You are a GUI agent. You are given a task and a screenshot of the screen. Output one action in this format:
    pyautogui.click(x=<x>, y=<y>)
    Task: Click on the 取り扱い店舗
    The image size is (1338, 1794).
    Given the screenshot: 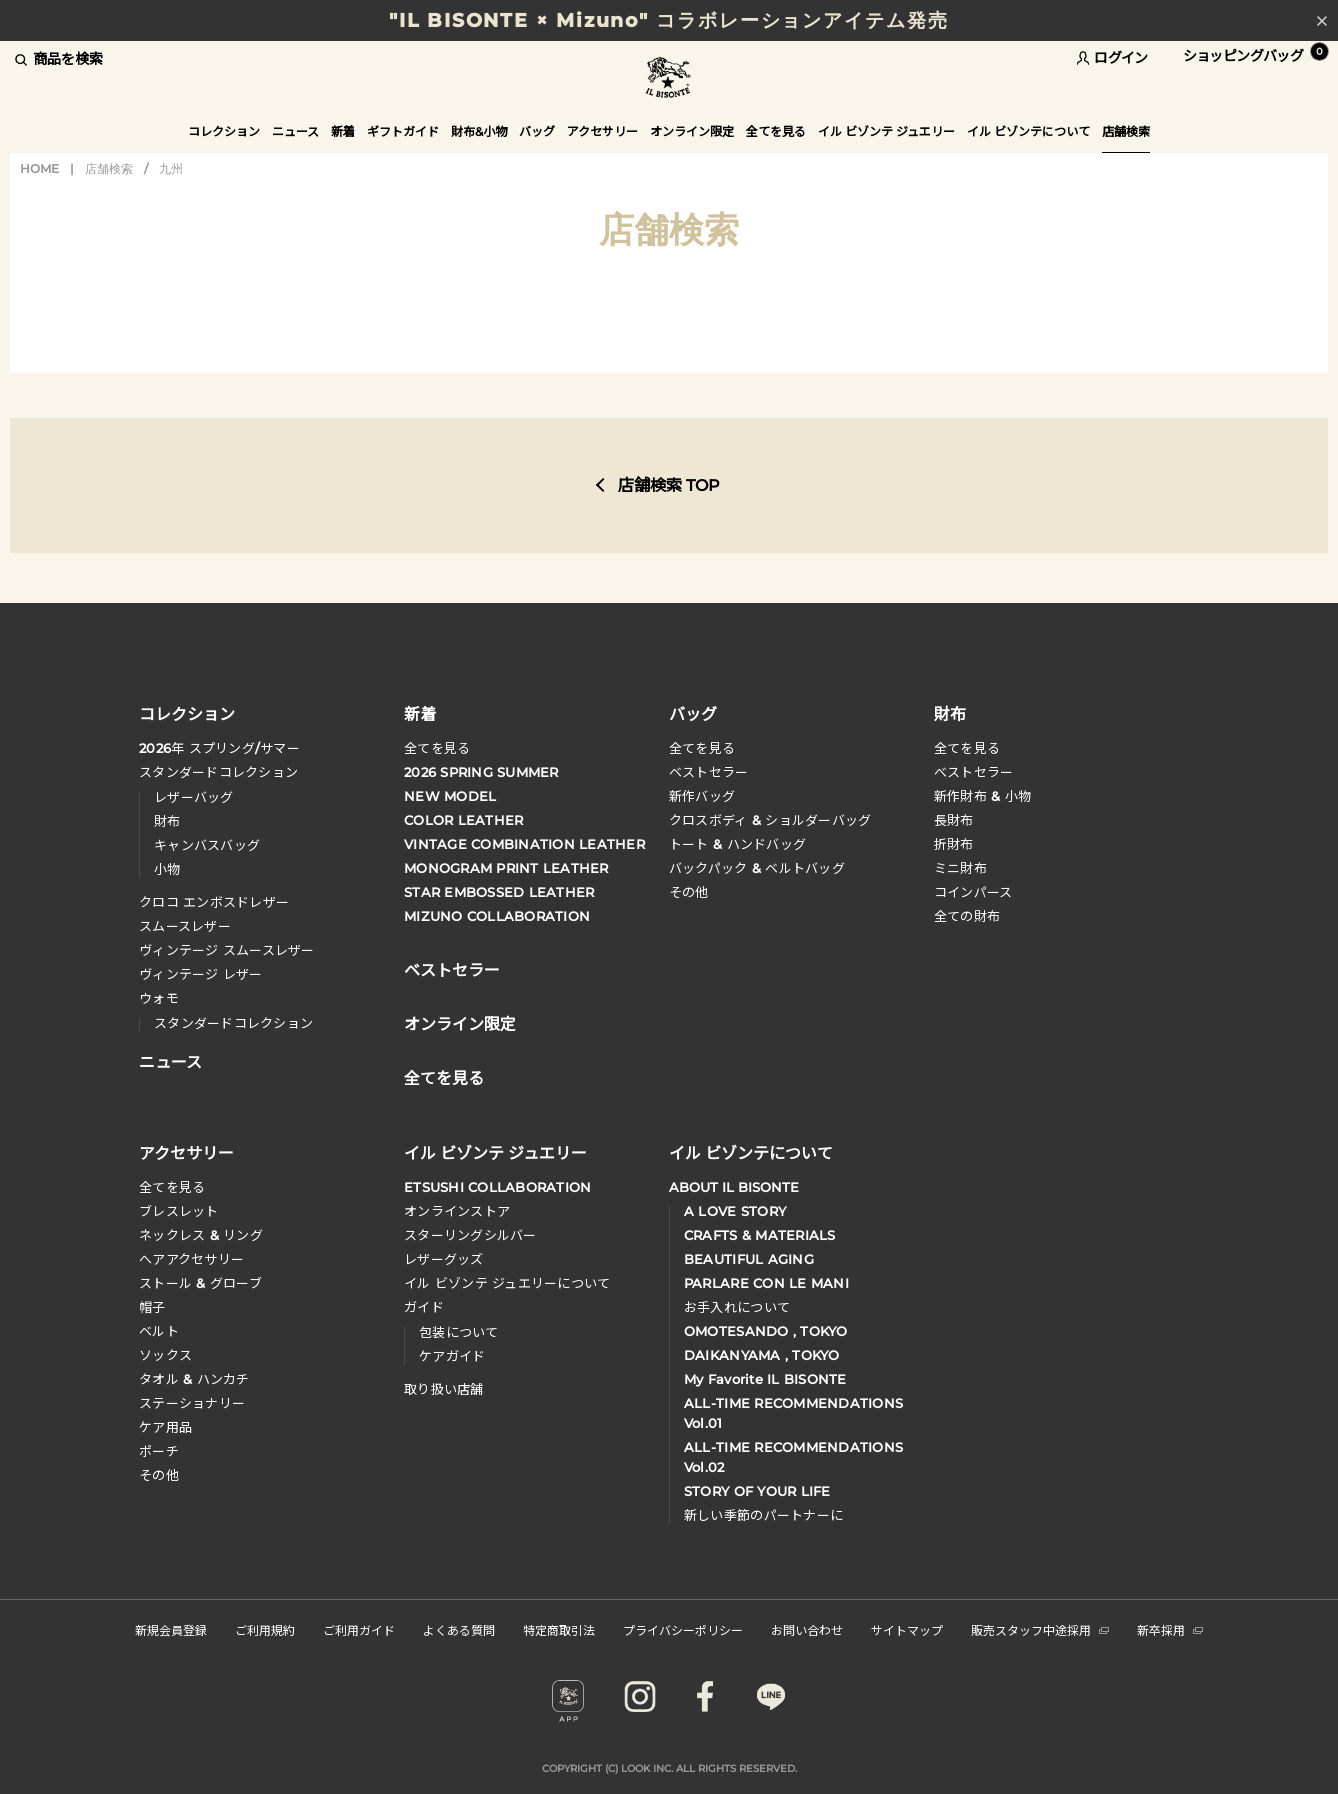 What is the action you would take?
    pyautogui.click(x=444, y=1389)
    